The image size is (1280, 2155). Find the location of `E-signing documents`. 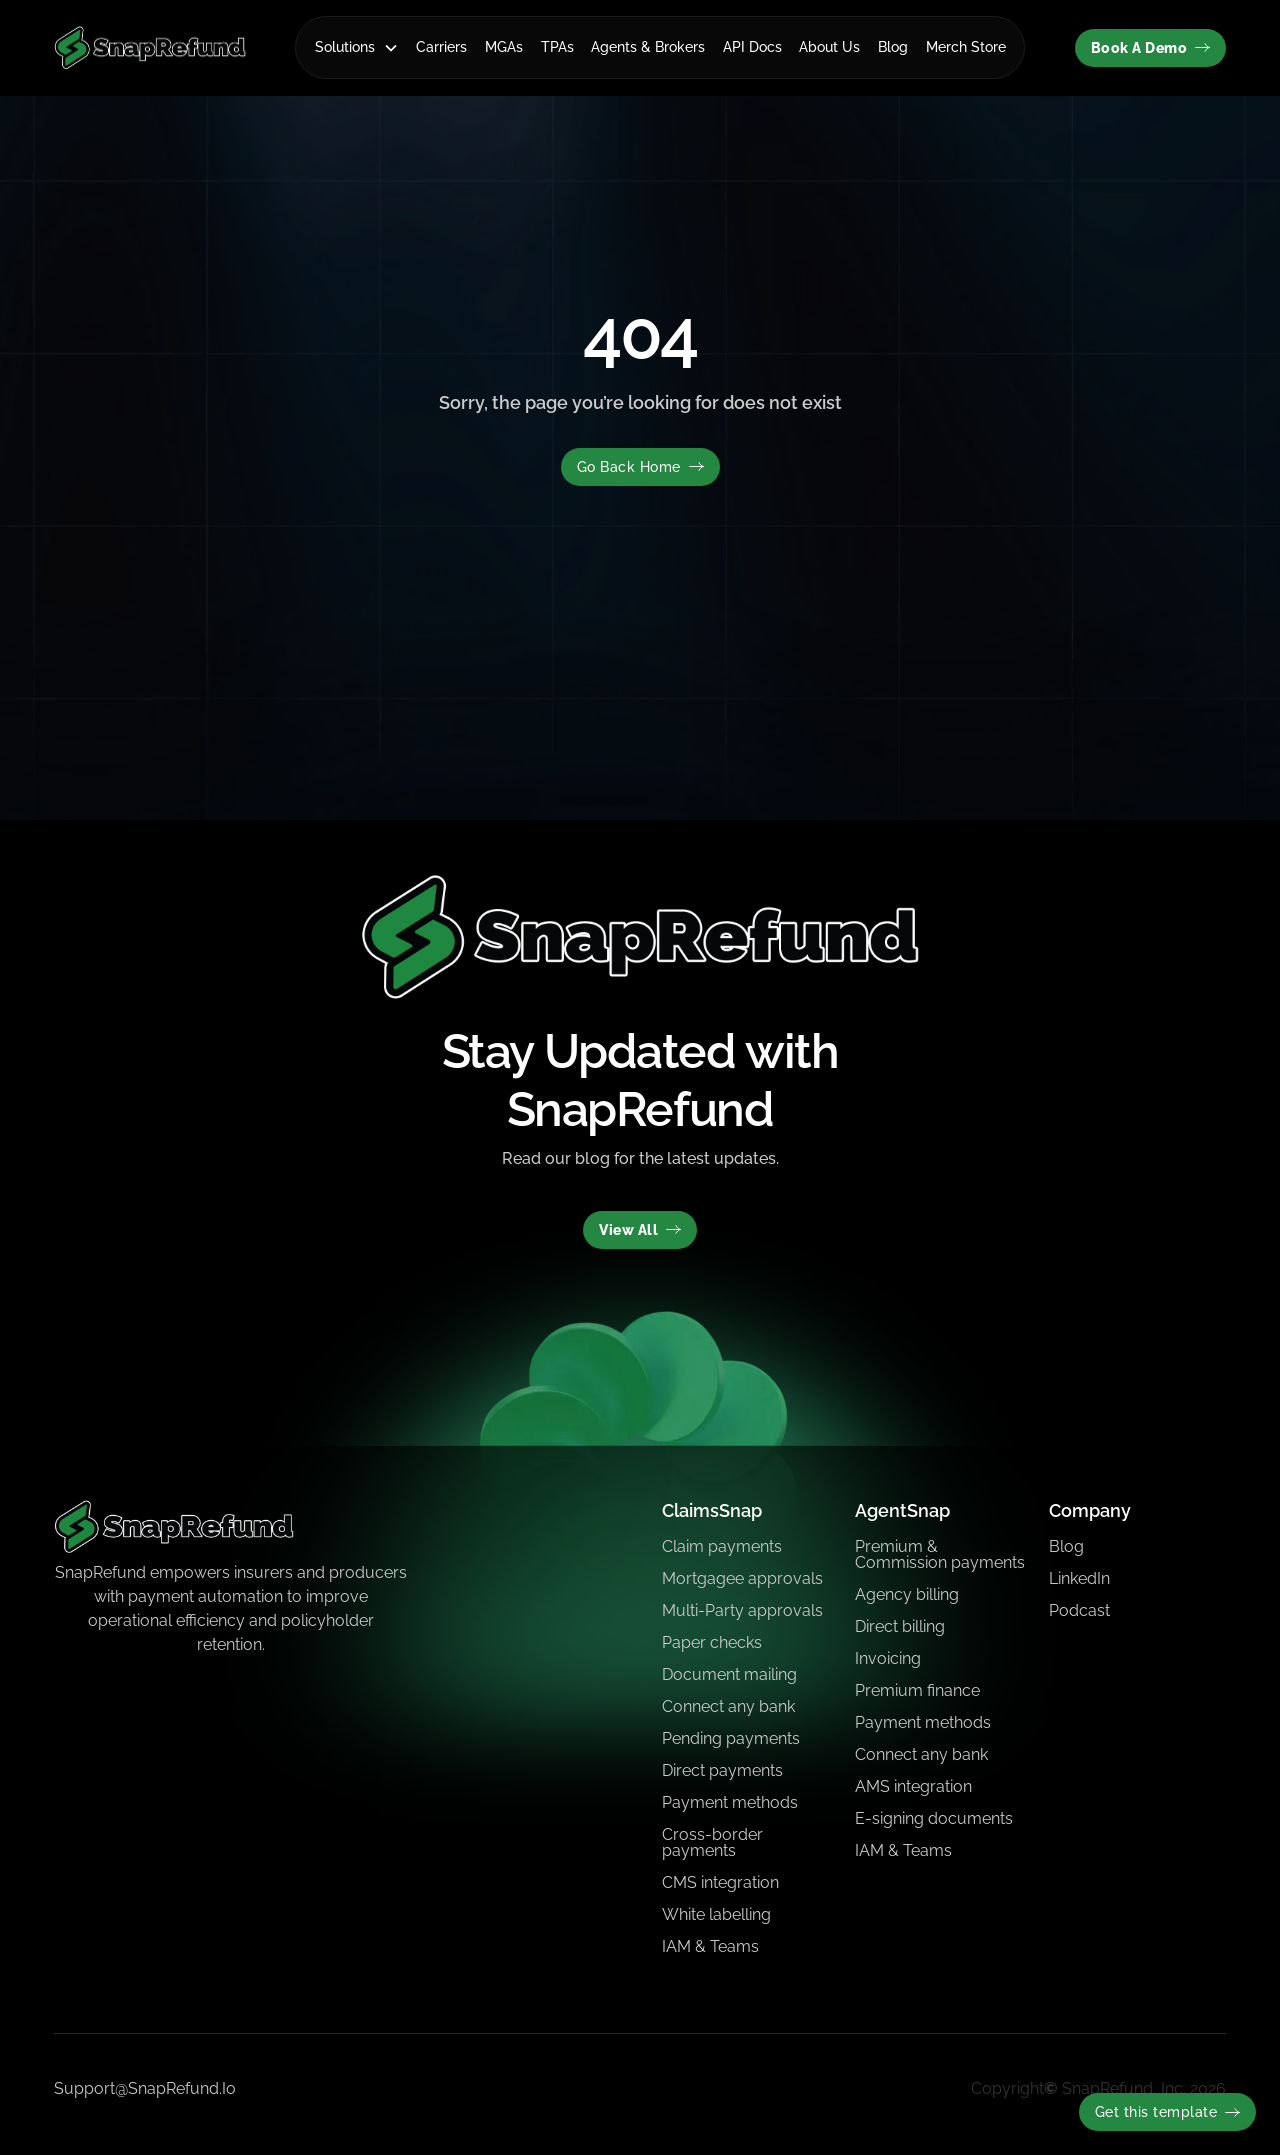

E-signing documents is located at coordinates (934, 1818).